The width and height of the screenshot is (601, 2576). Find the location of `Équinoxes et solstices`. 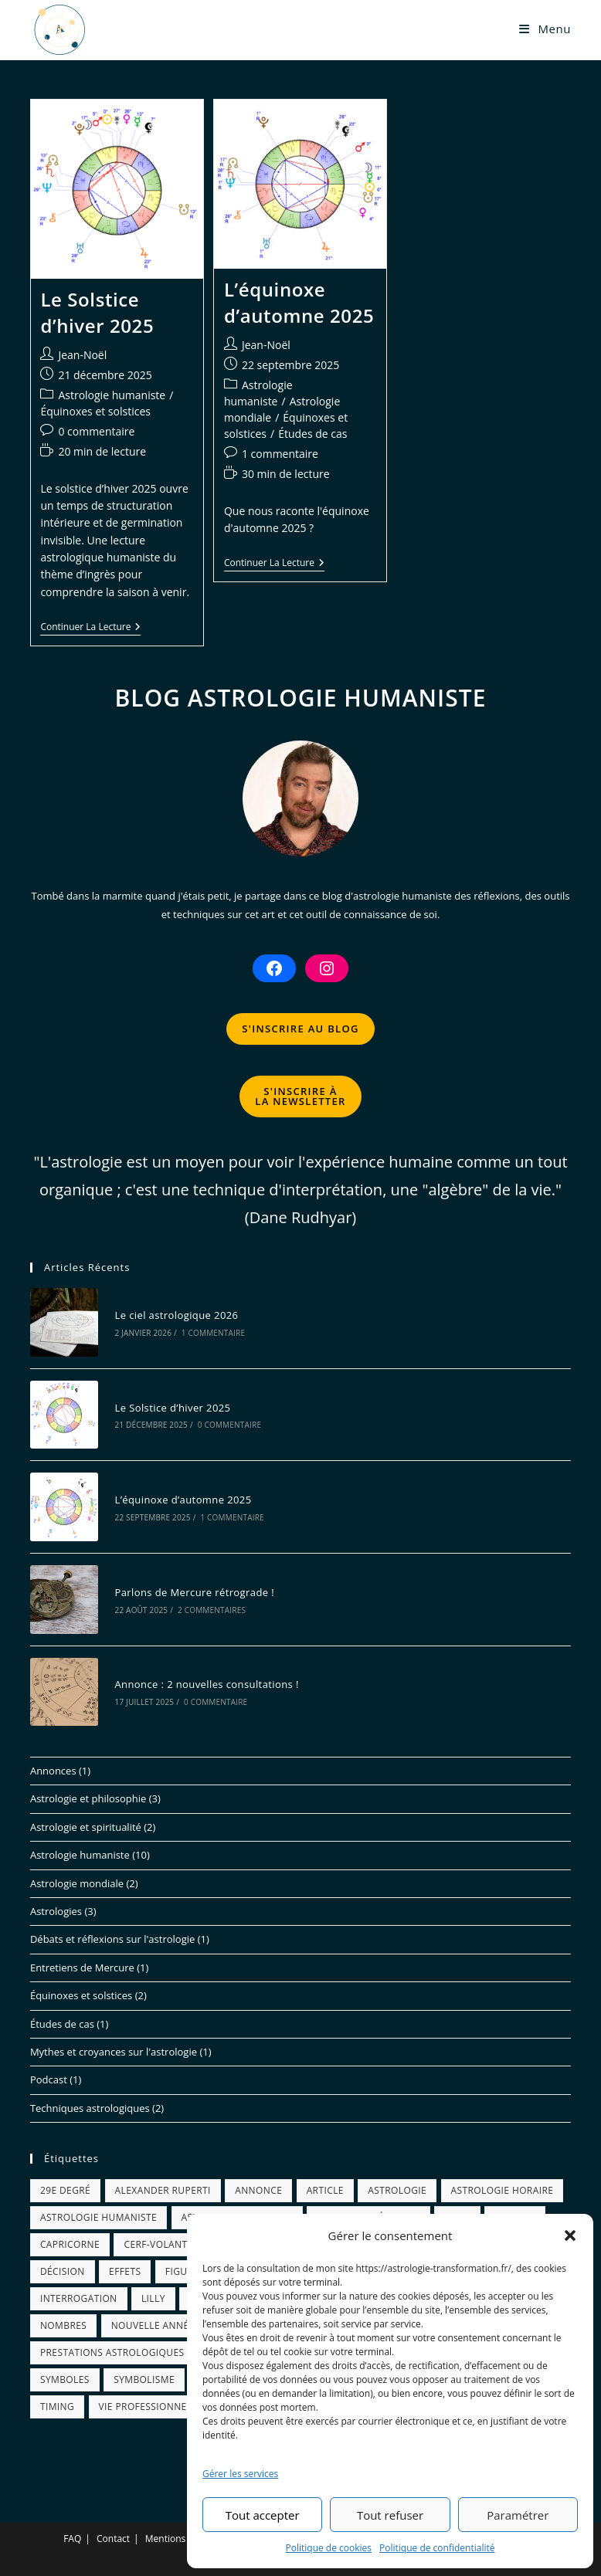

Équinoxes et solstices is located at coordinates (95, 411).